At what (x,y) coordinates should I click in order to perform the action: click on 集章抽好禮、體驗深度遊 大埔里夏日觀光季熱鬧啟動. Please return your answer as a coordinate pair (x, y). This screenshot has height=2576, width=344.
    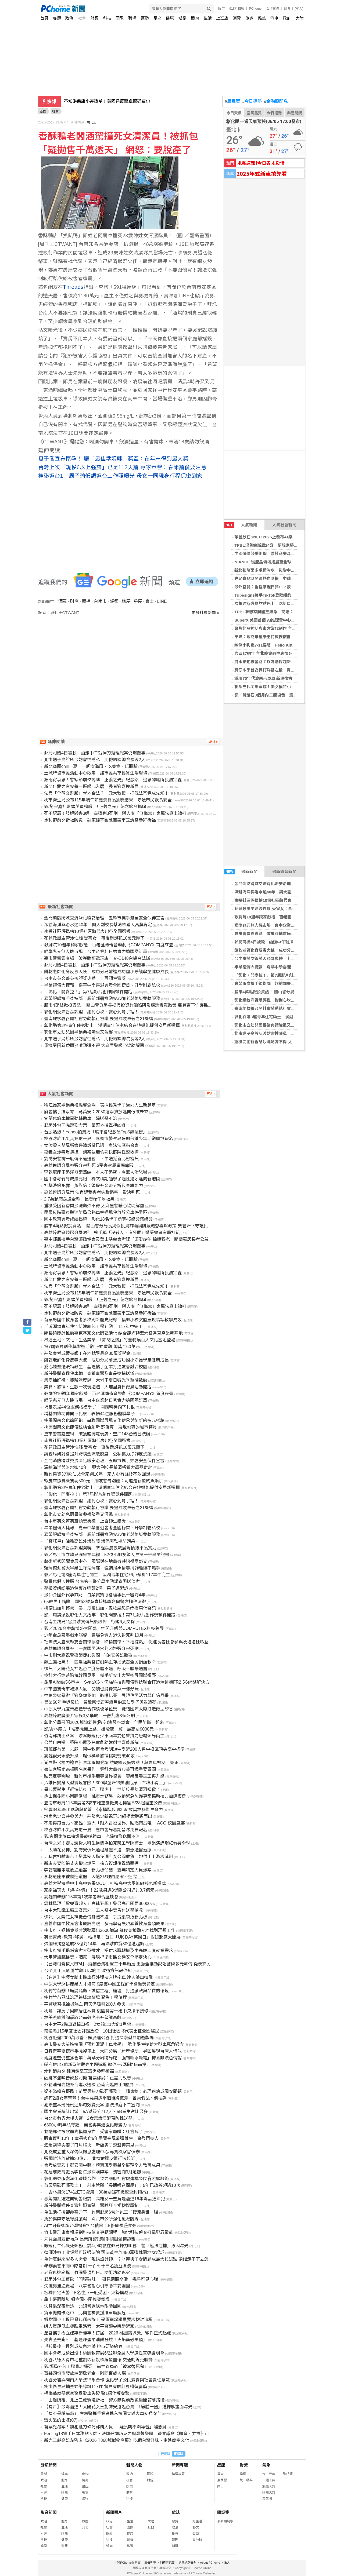
    Looking at the image, I should click on (95, 1380).